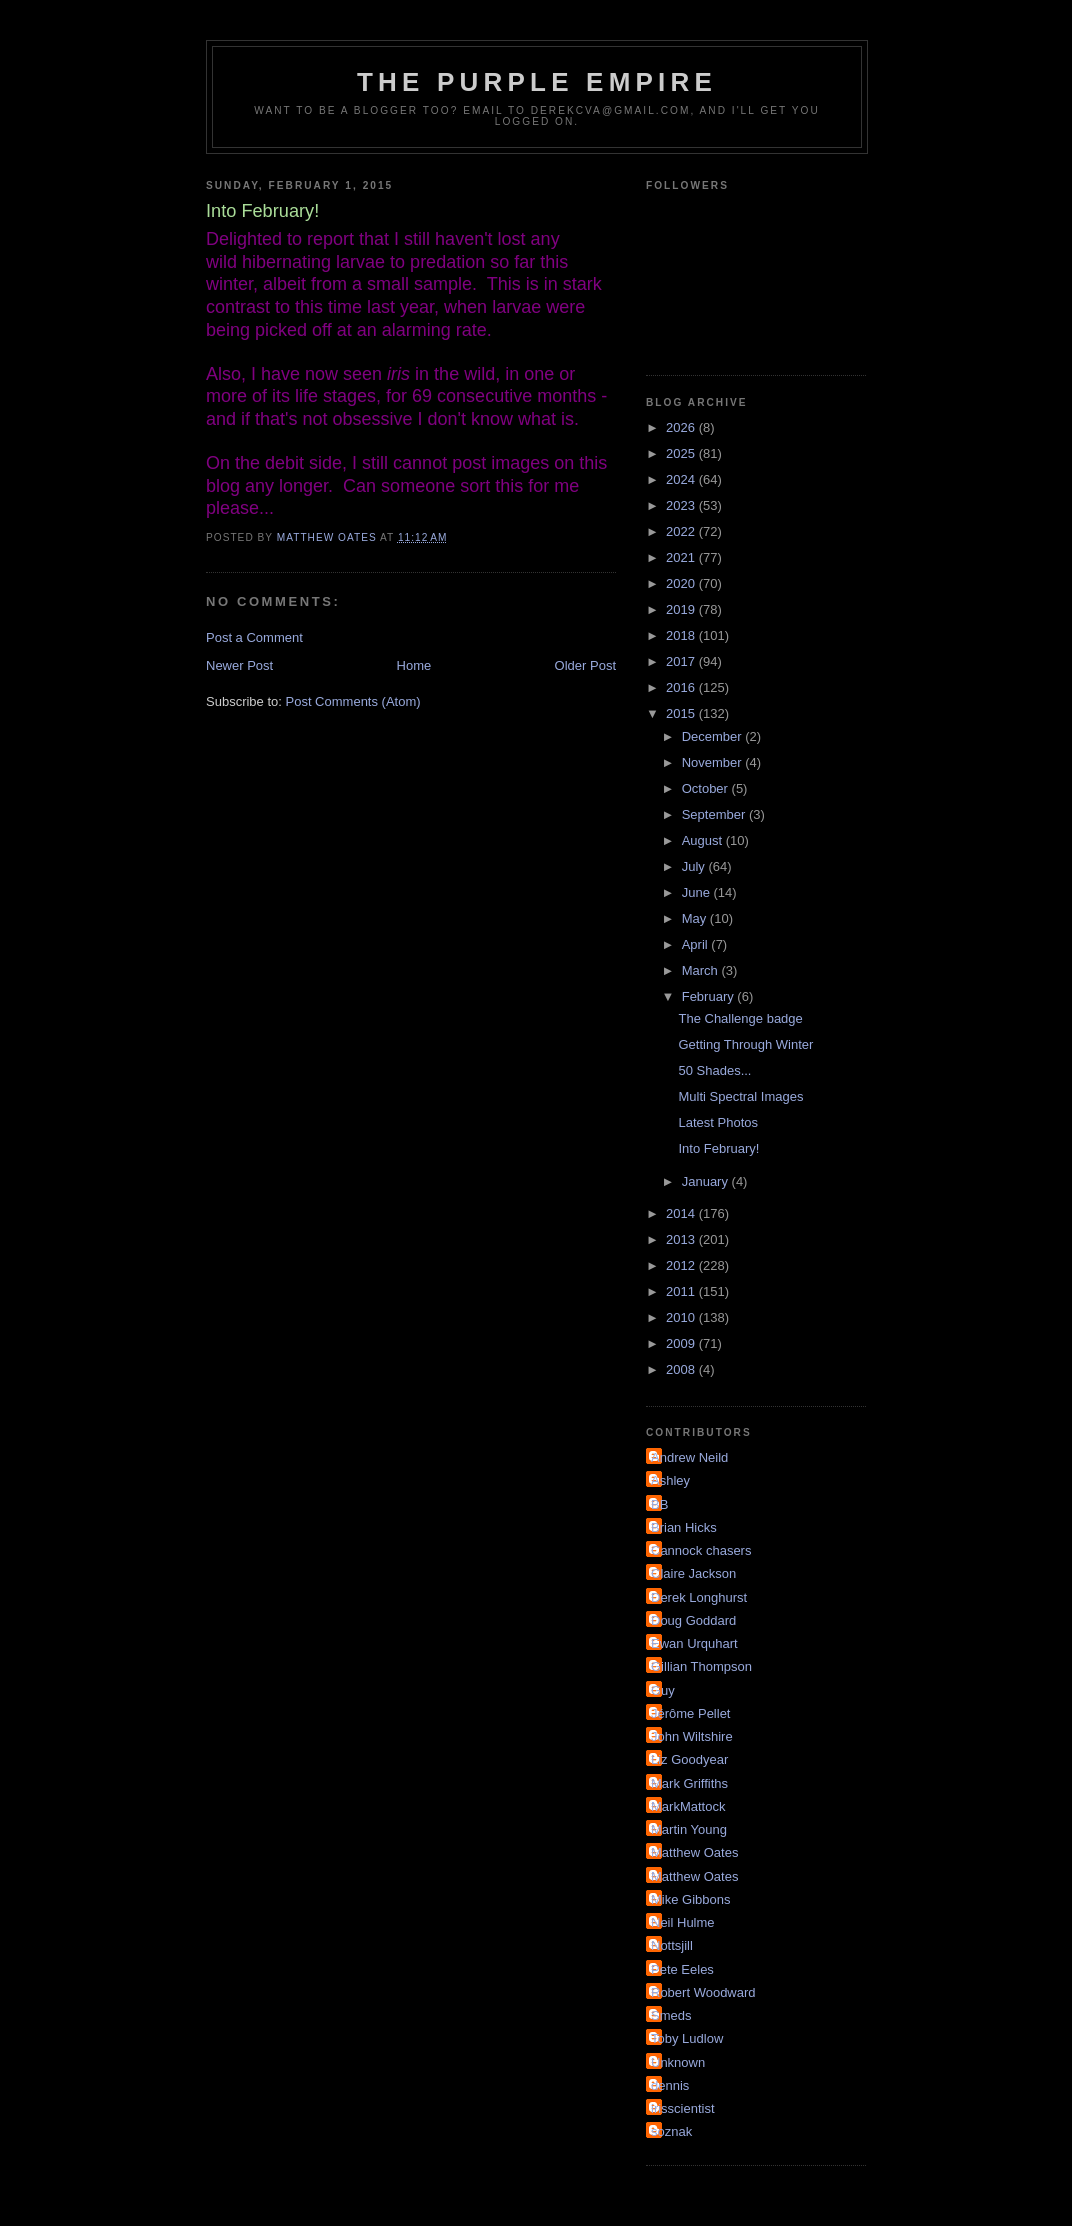  Describe the element at coordinates (682, 687) in the screenshot. I see `2016` at that location.